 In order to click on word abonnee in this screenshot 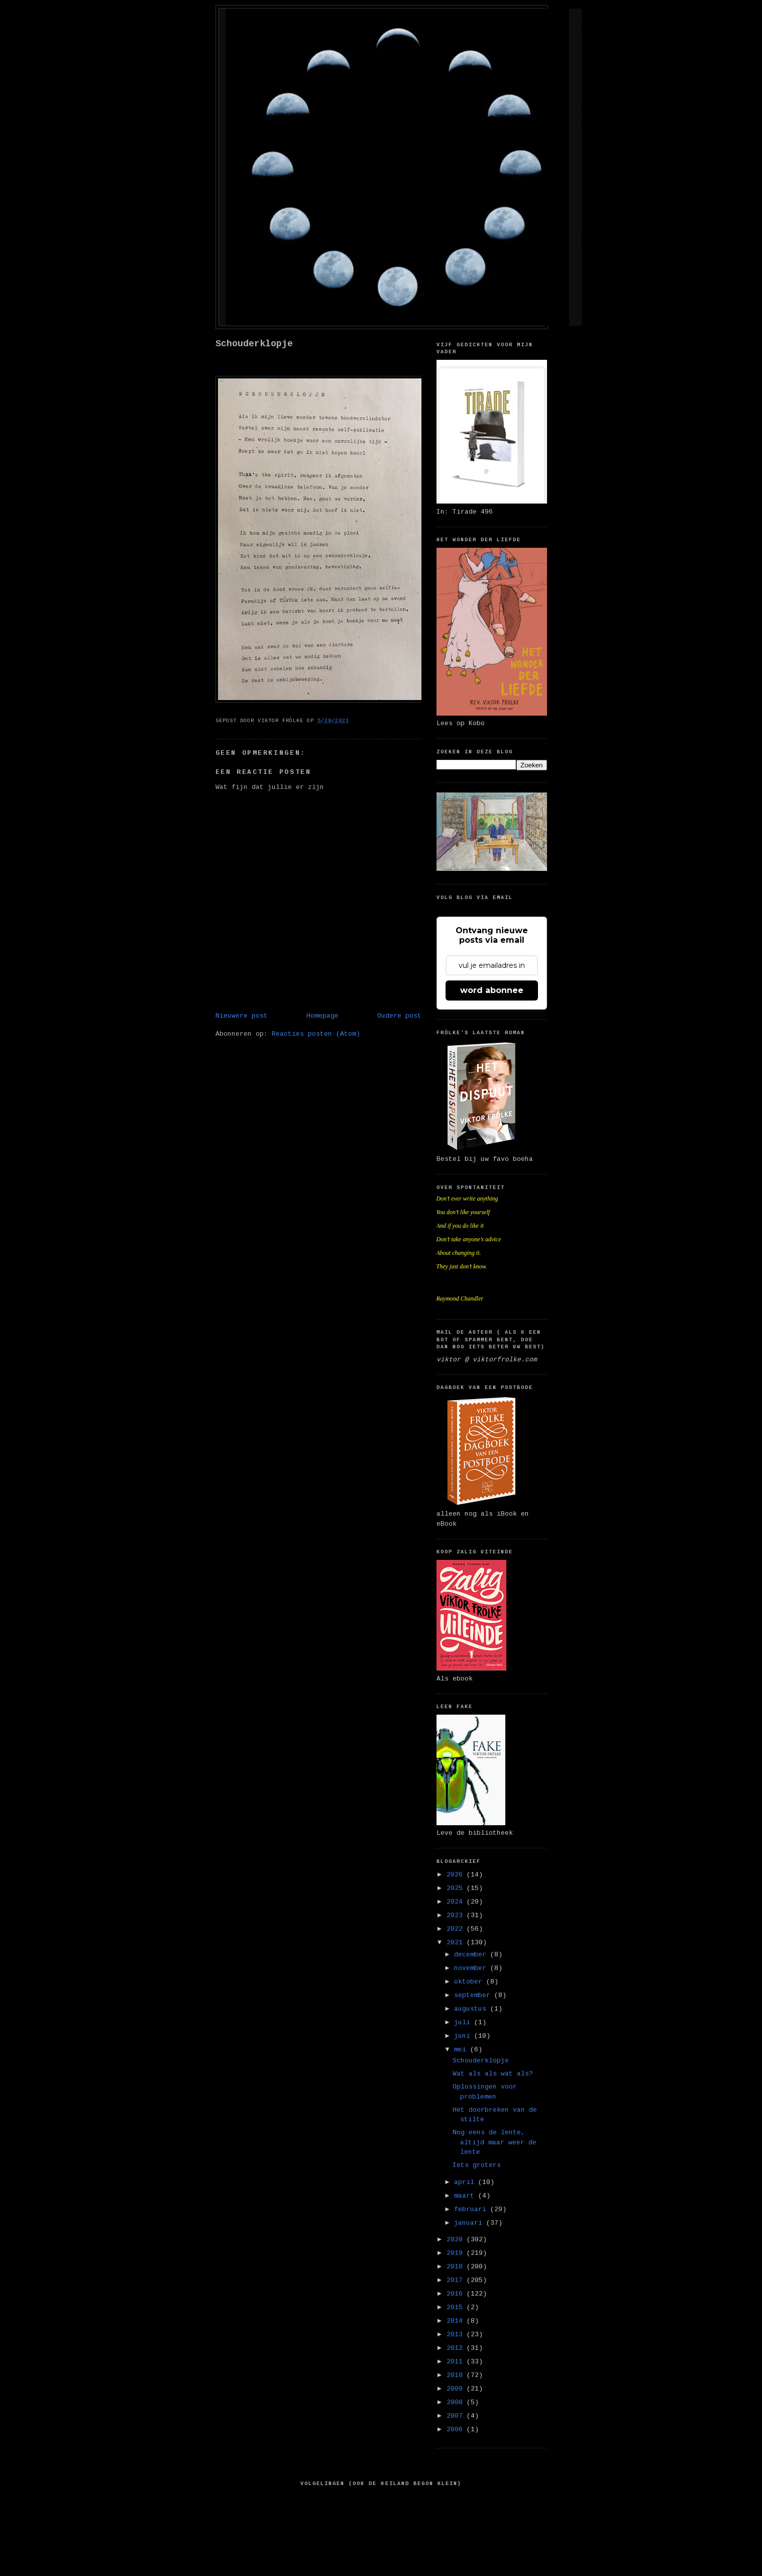, I will do `click(491, 990)`.